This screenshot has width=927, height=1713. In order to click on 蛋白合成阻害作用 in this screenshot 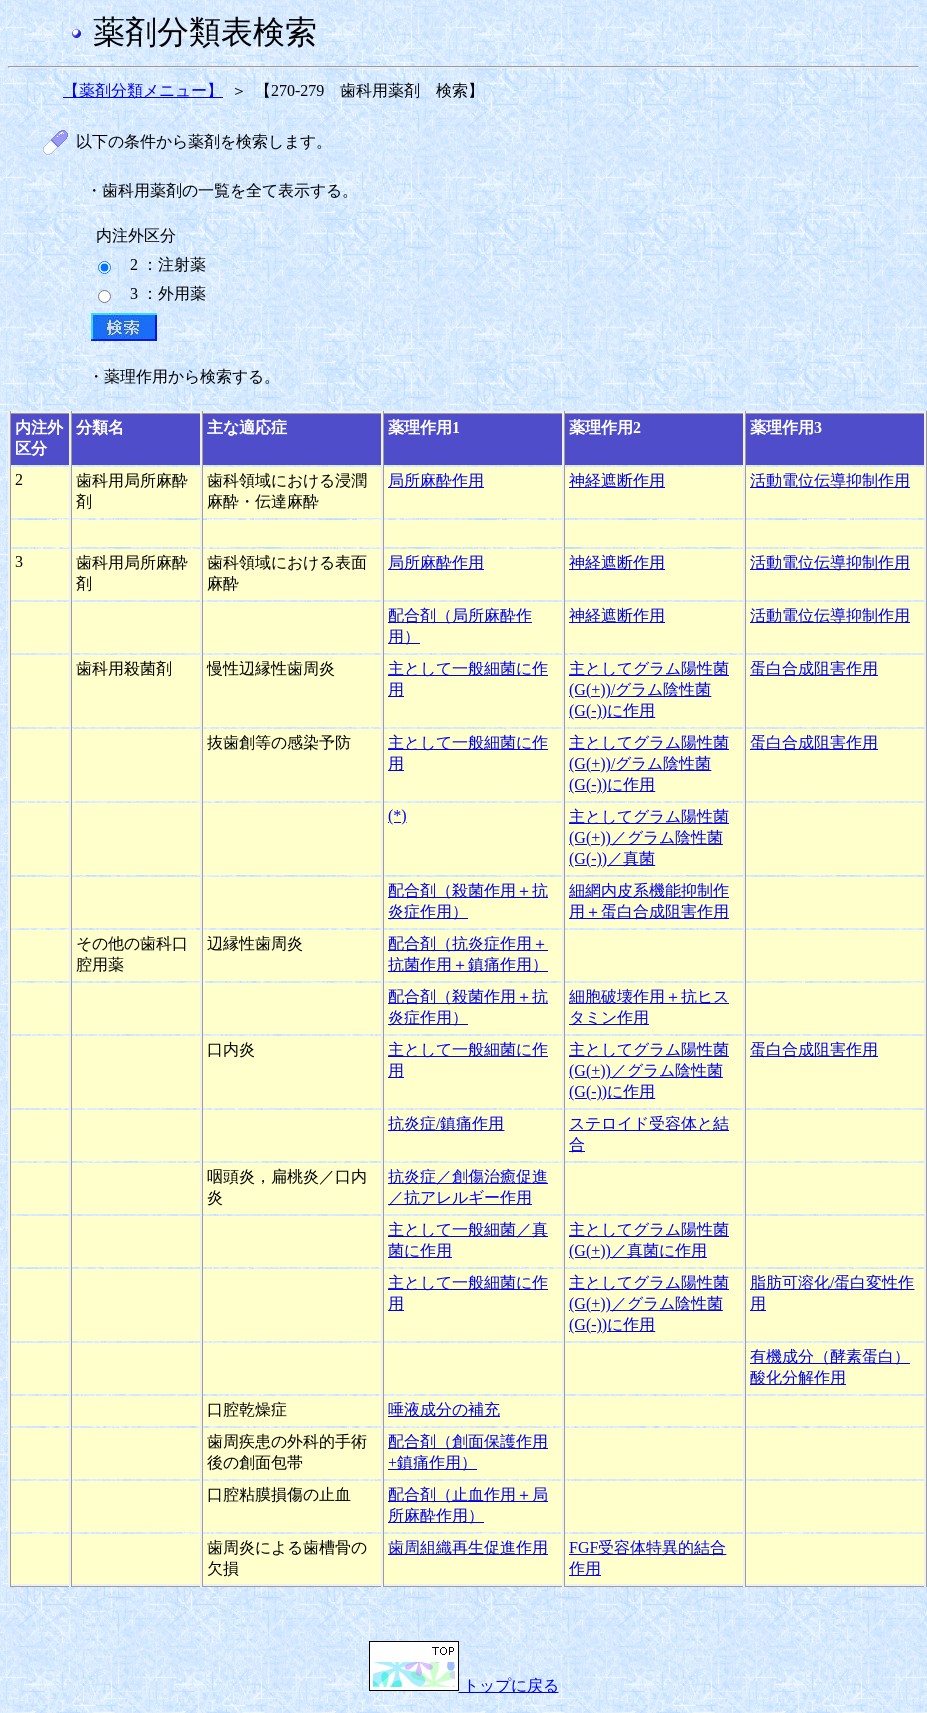, I will do `click(814, 668)`.